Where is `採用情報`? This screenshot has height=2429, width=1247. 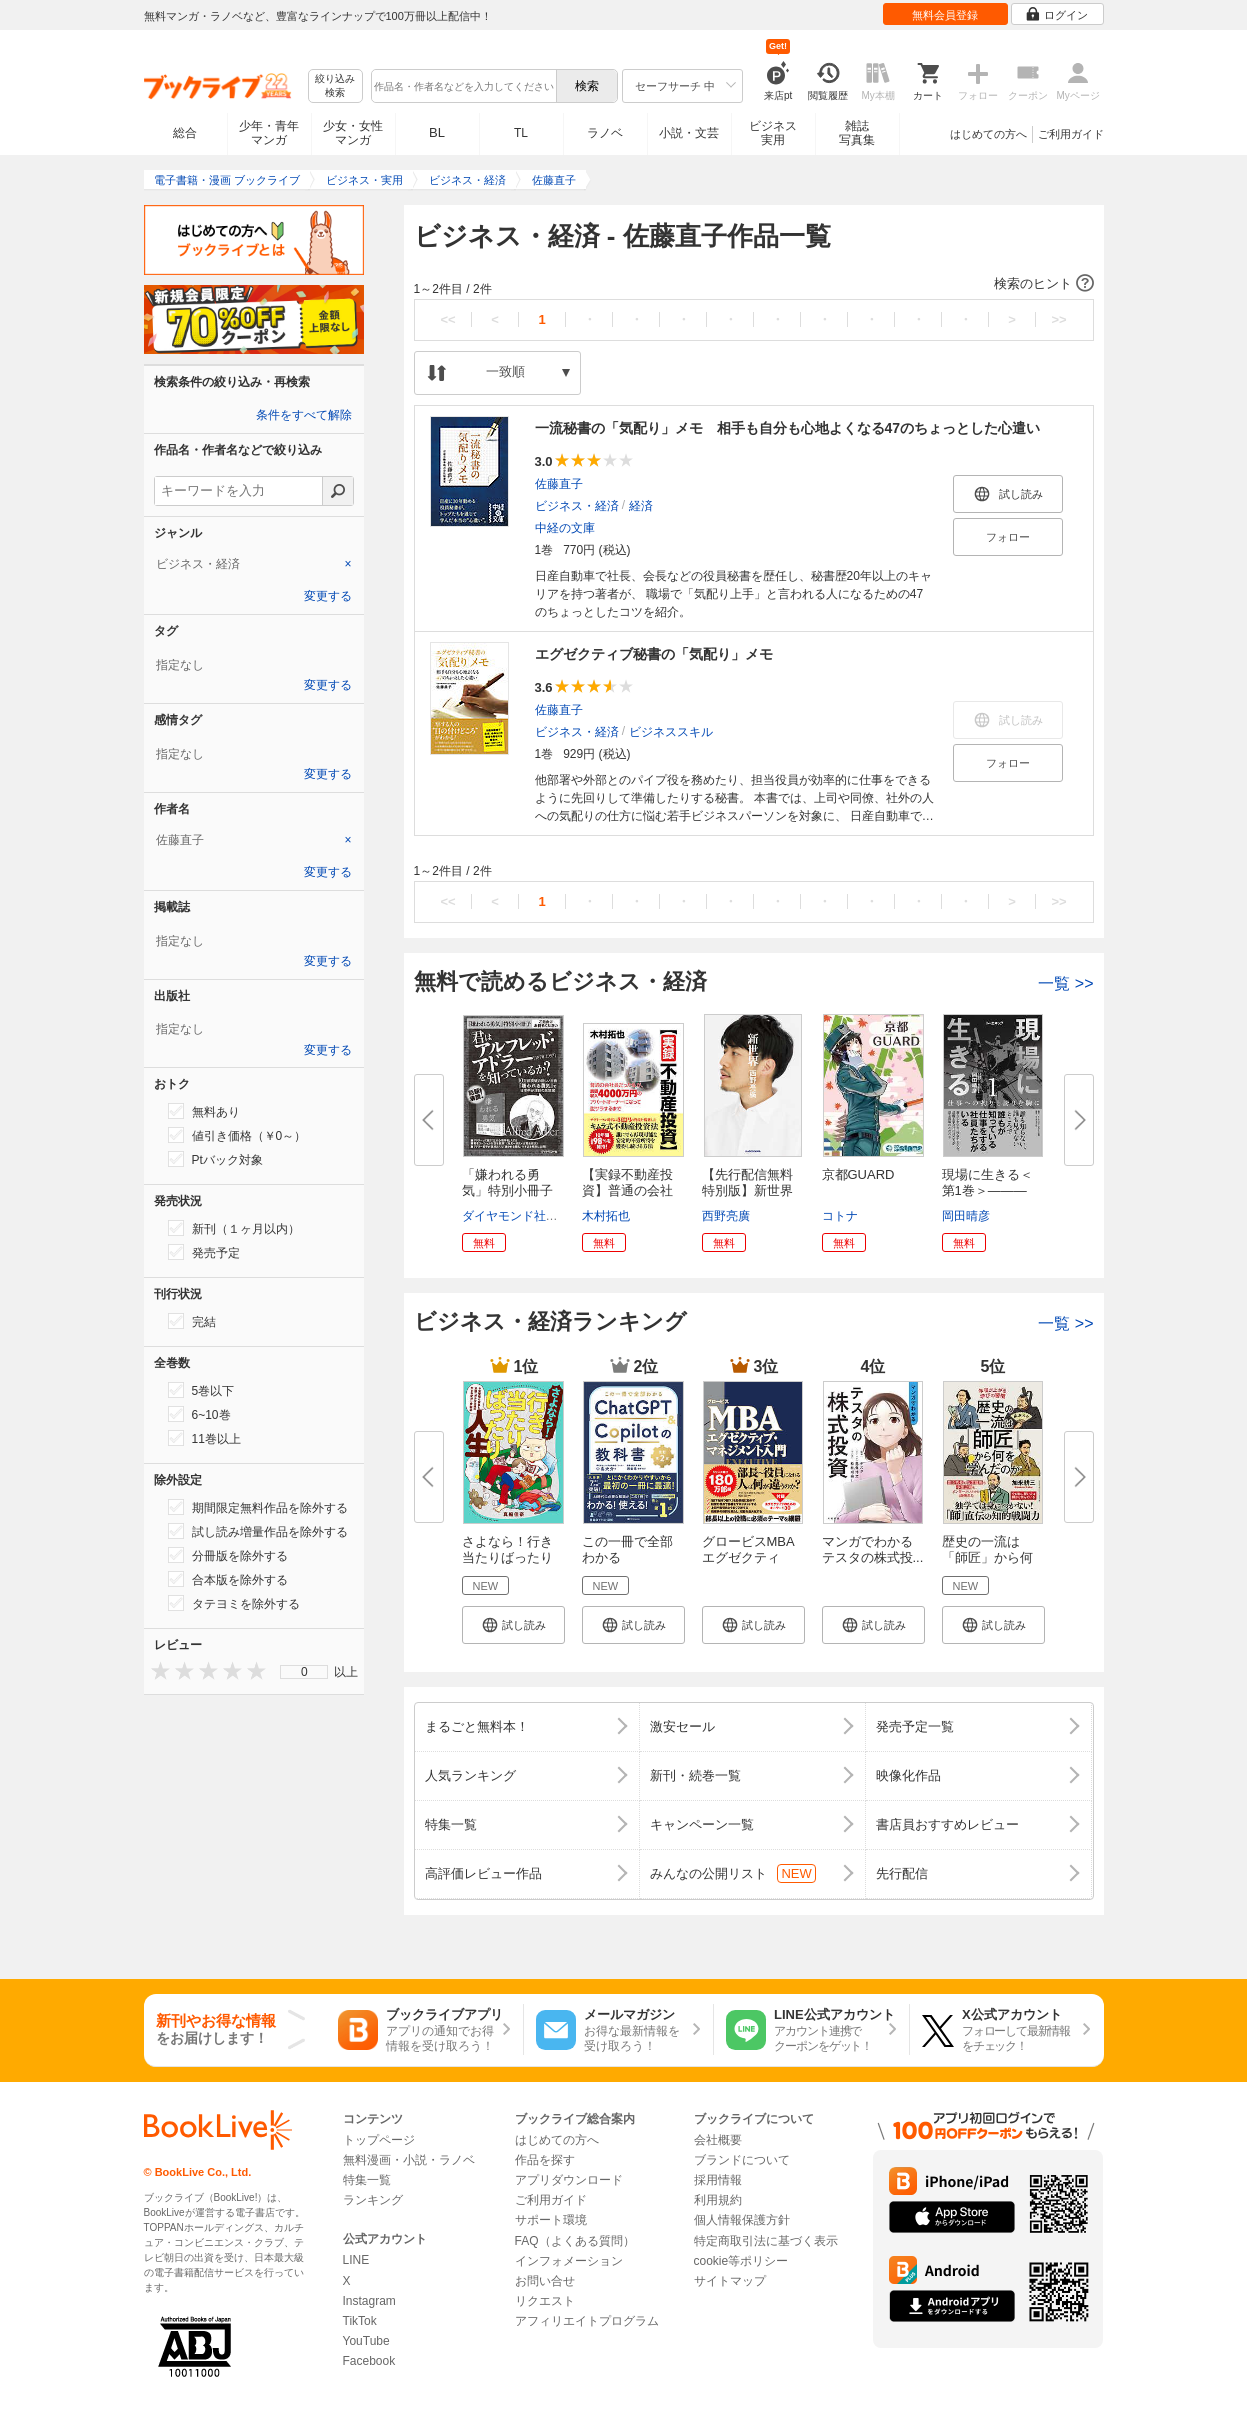
採用情報 is located at coordinates (718, 2180).